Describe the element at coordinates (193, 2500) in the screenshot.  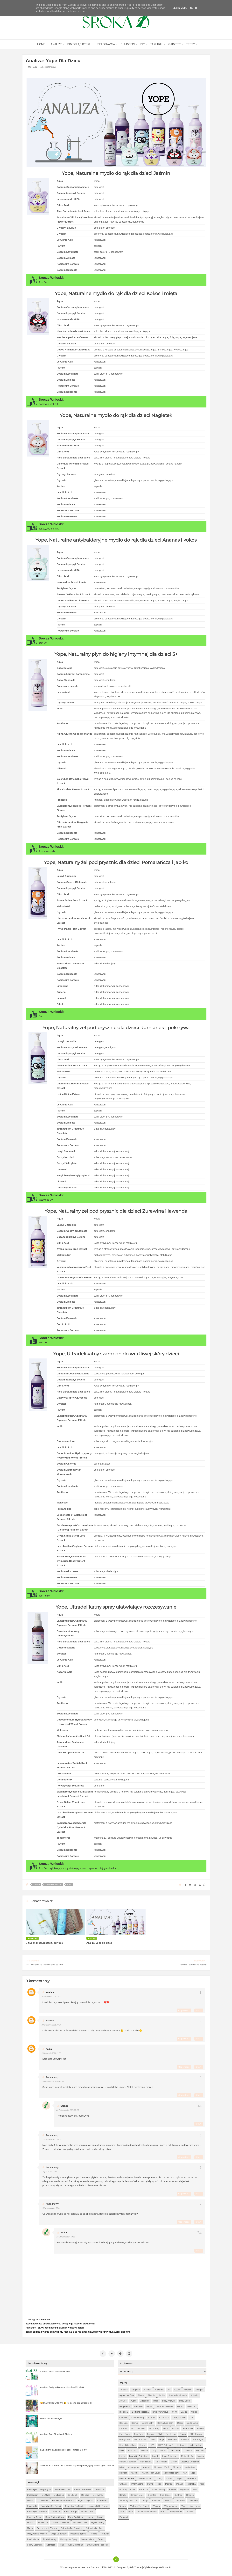
I see `Unit4men` at that location.